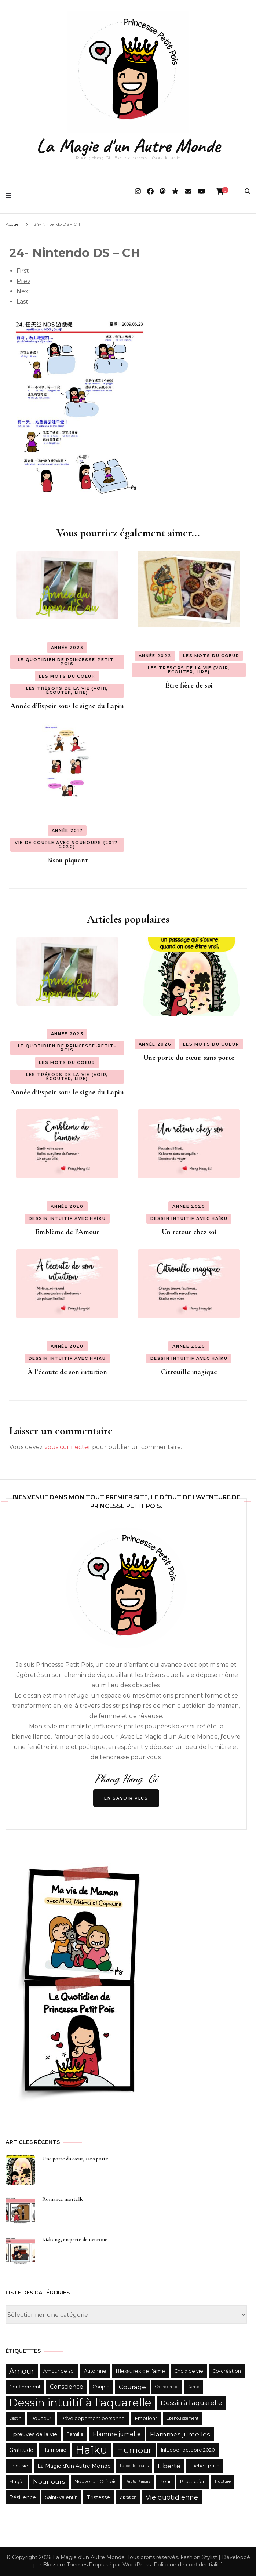  What do you see at coordinates (66, 2386) in the screenshot?
I see `Conscience [Conscience (5 éléments)]` at bounding box center [66, 2386].